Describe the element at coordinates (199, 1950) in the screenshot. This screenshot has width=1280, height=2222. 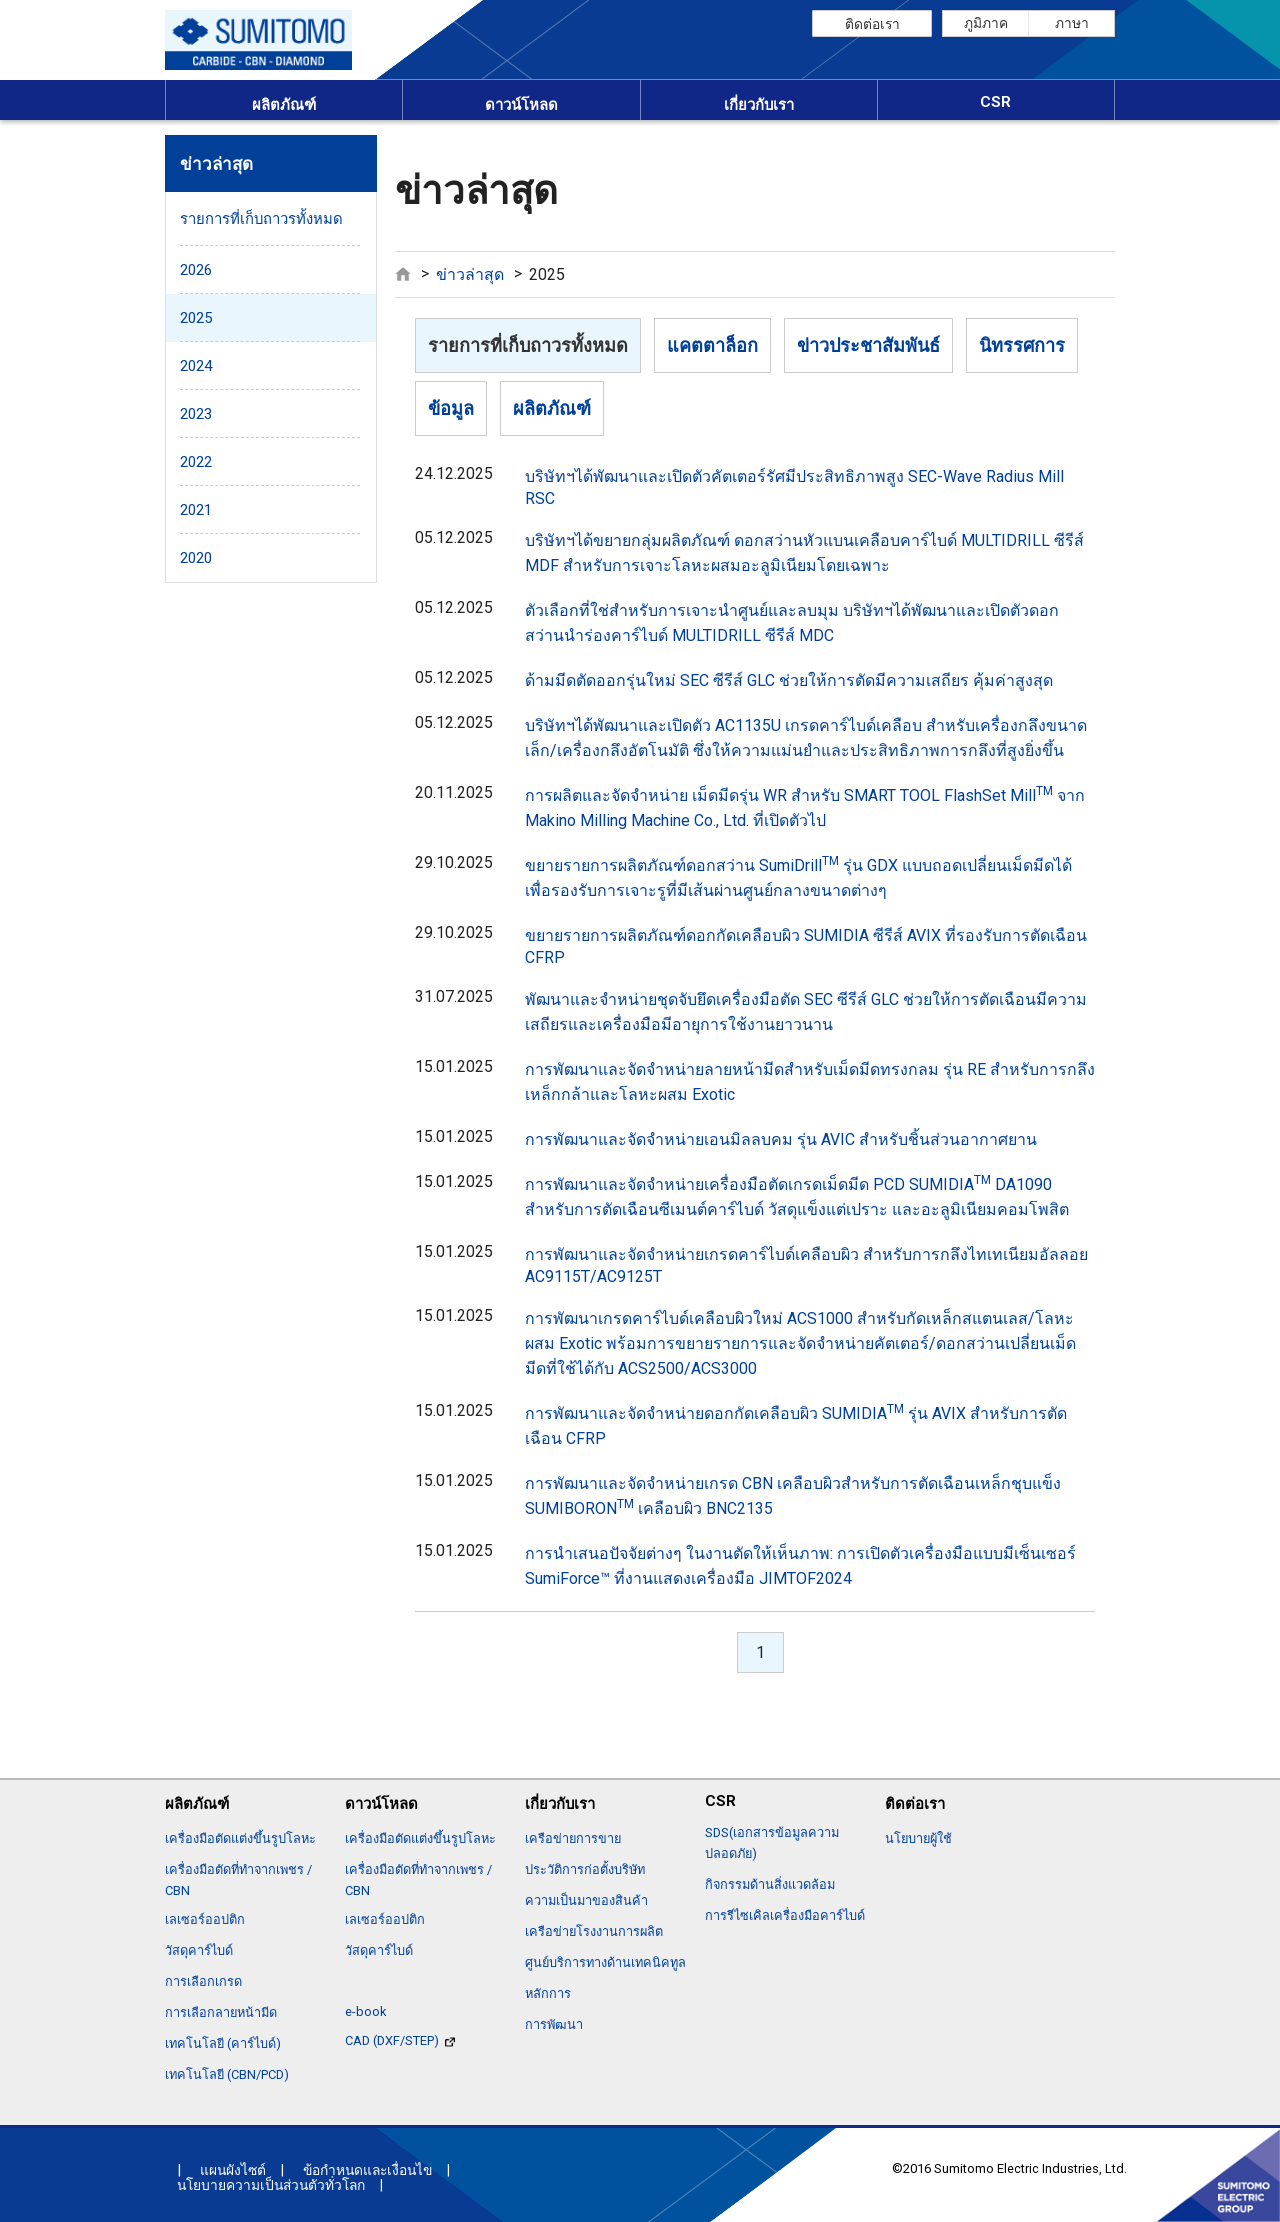
I see `วัสดุคาร์ไบด์` at that location.